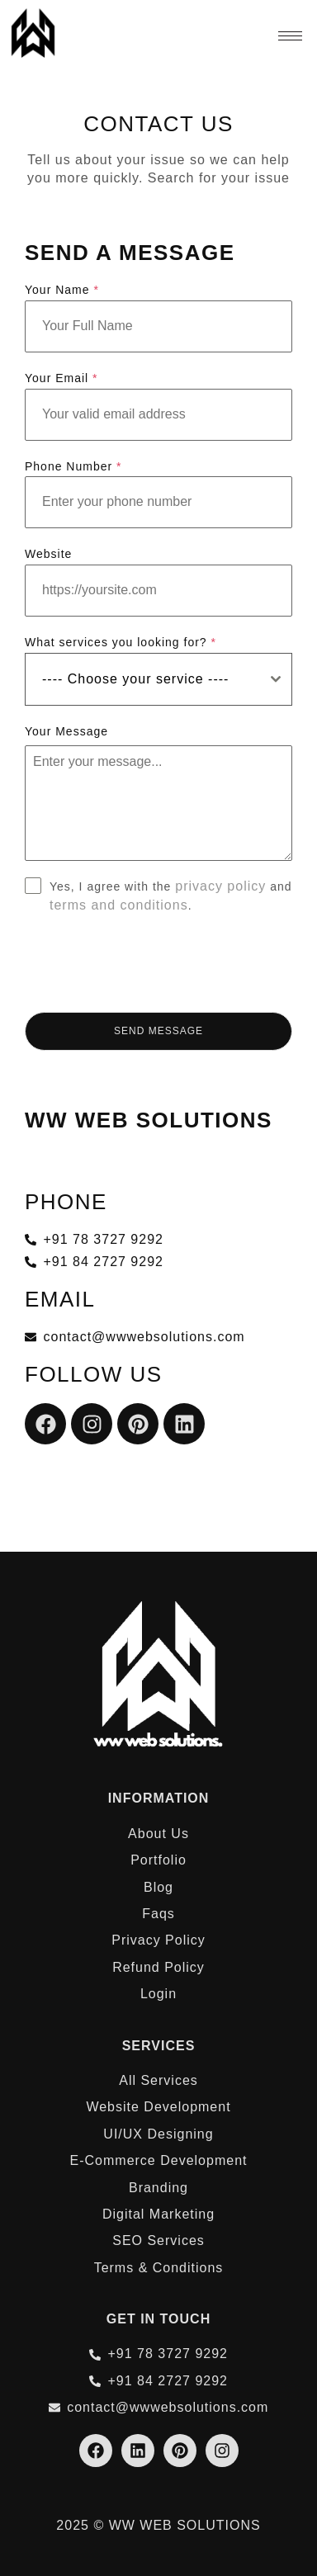  I want to click on Your Email, so click(61, 378).